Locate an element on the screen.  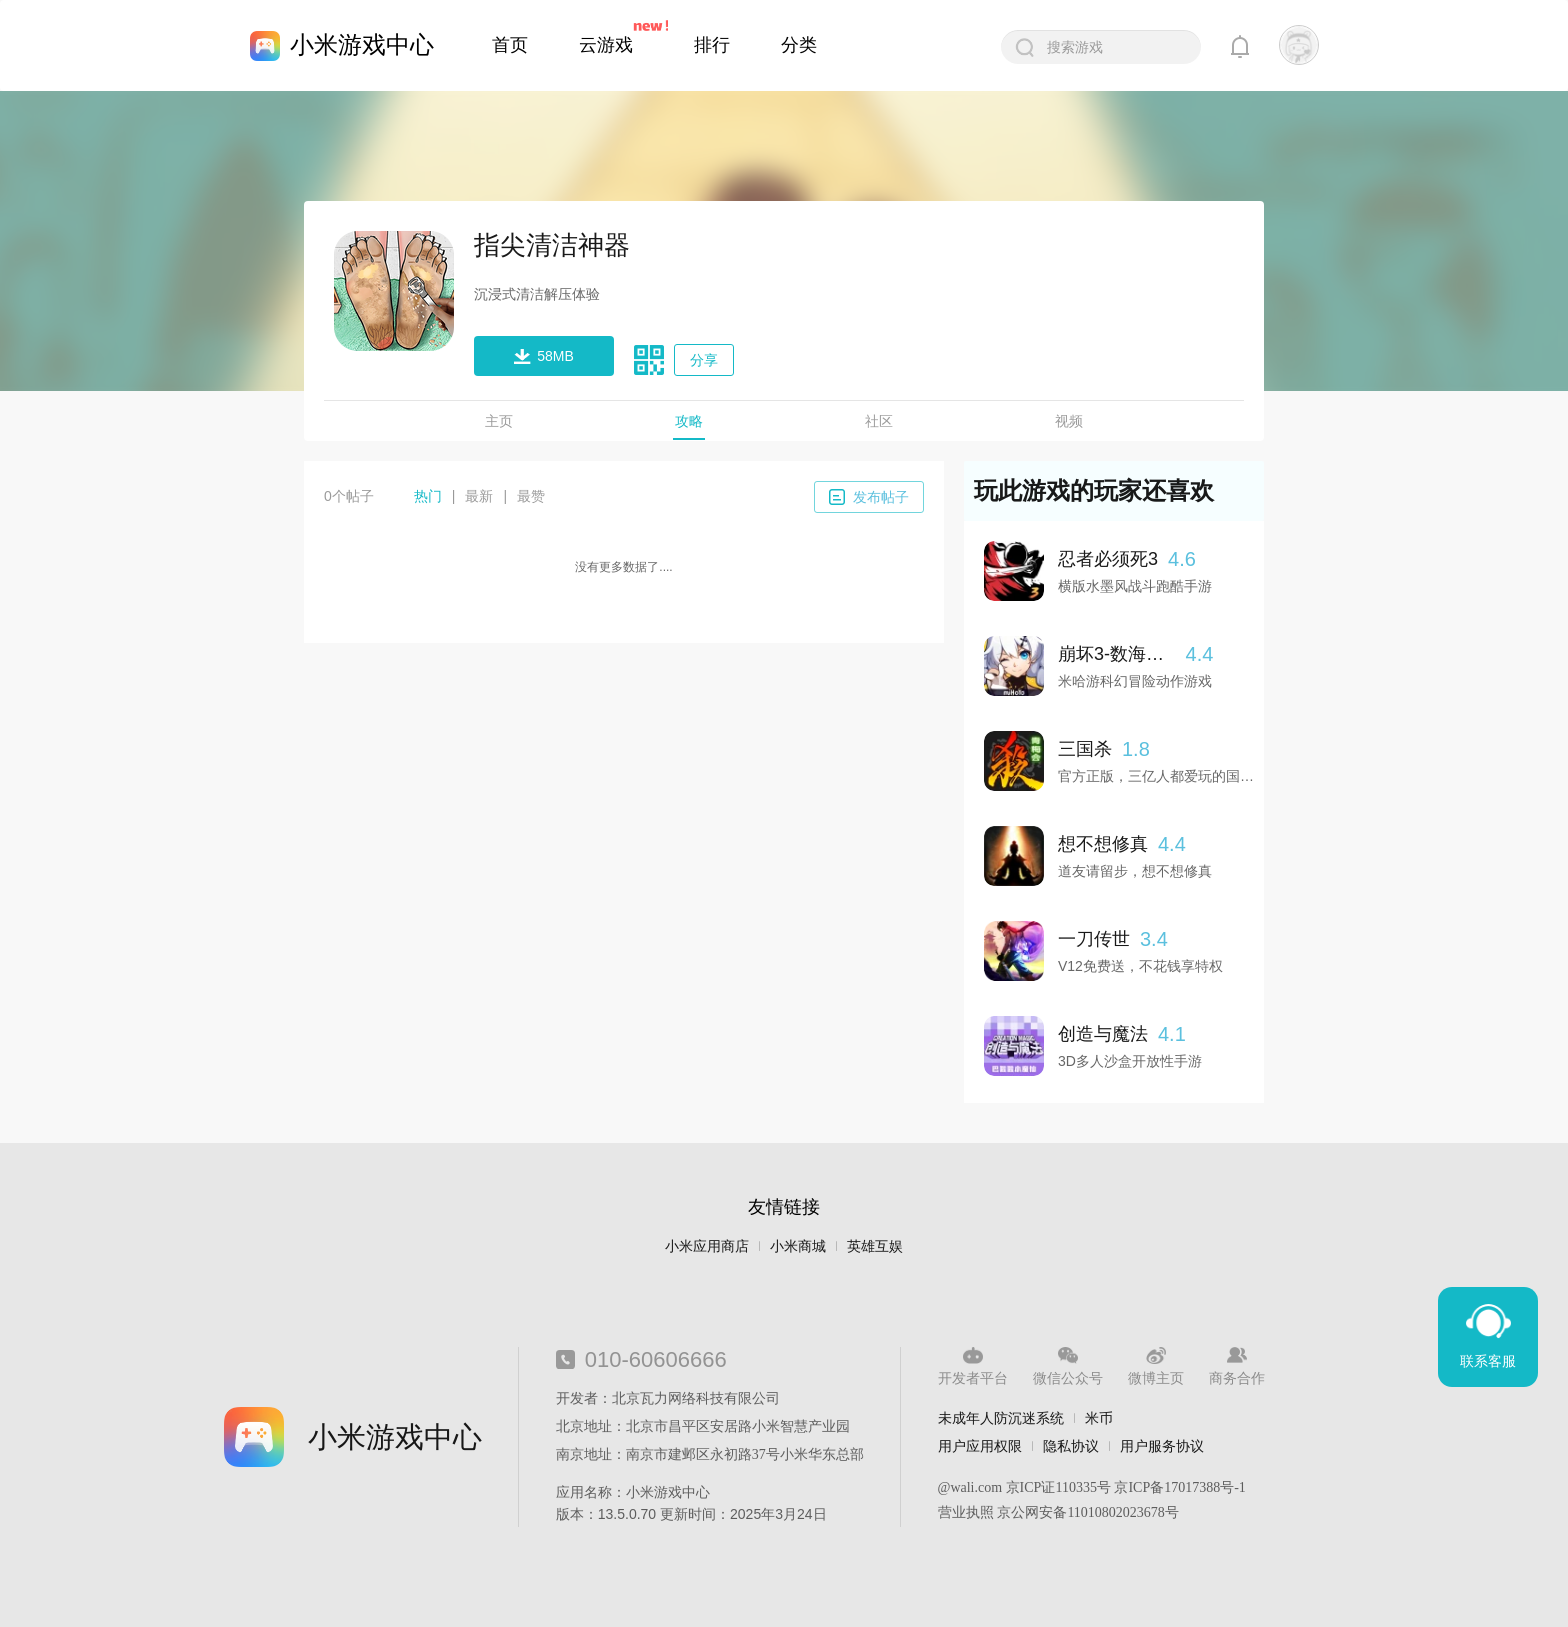
用户应用权限 is located at coordinates (980, 1446).